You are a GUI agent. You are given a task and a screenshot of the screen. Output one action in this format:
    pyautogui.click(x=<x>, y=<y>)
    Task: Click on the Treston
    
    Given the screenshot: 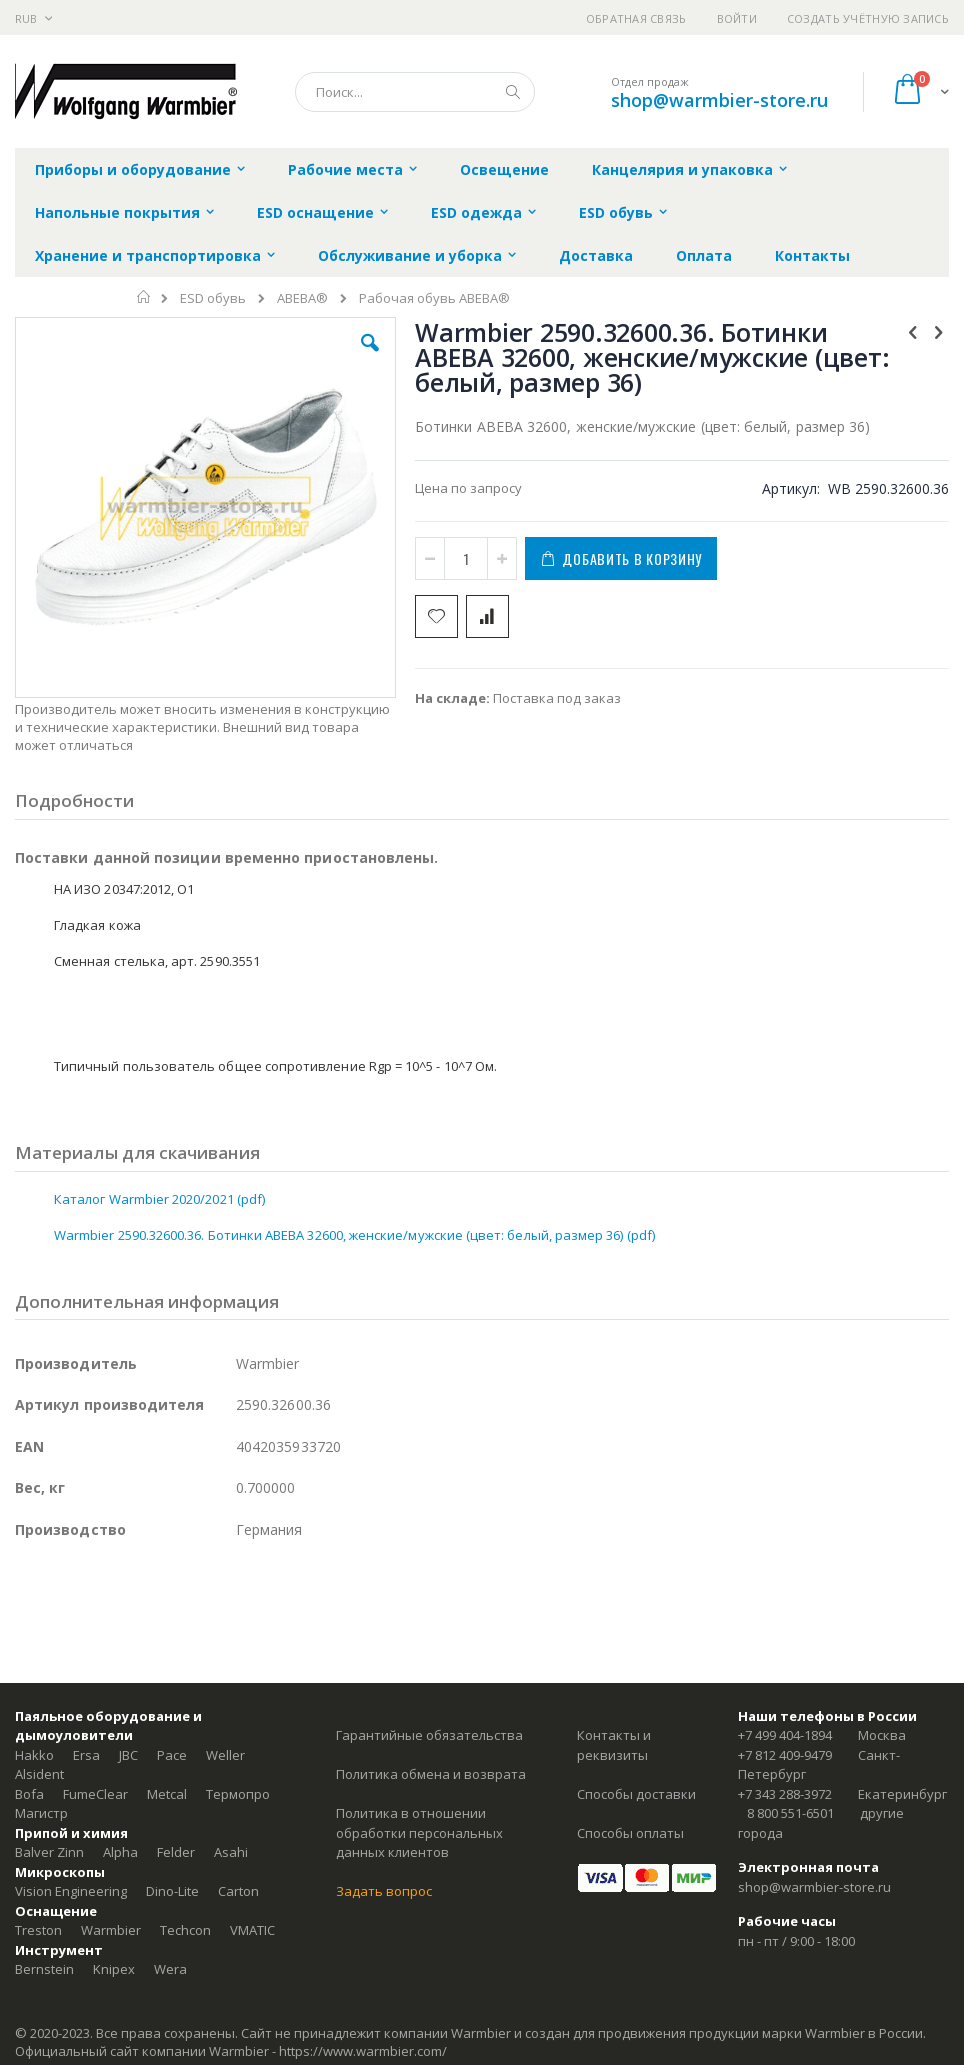 What is the action you would take?
    pyautogui.click(x=38, y=1930)
    